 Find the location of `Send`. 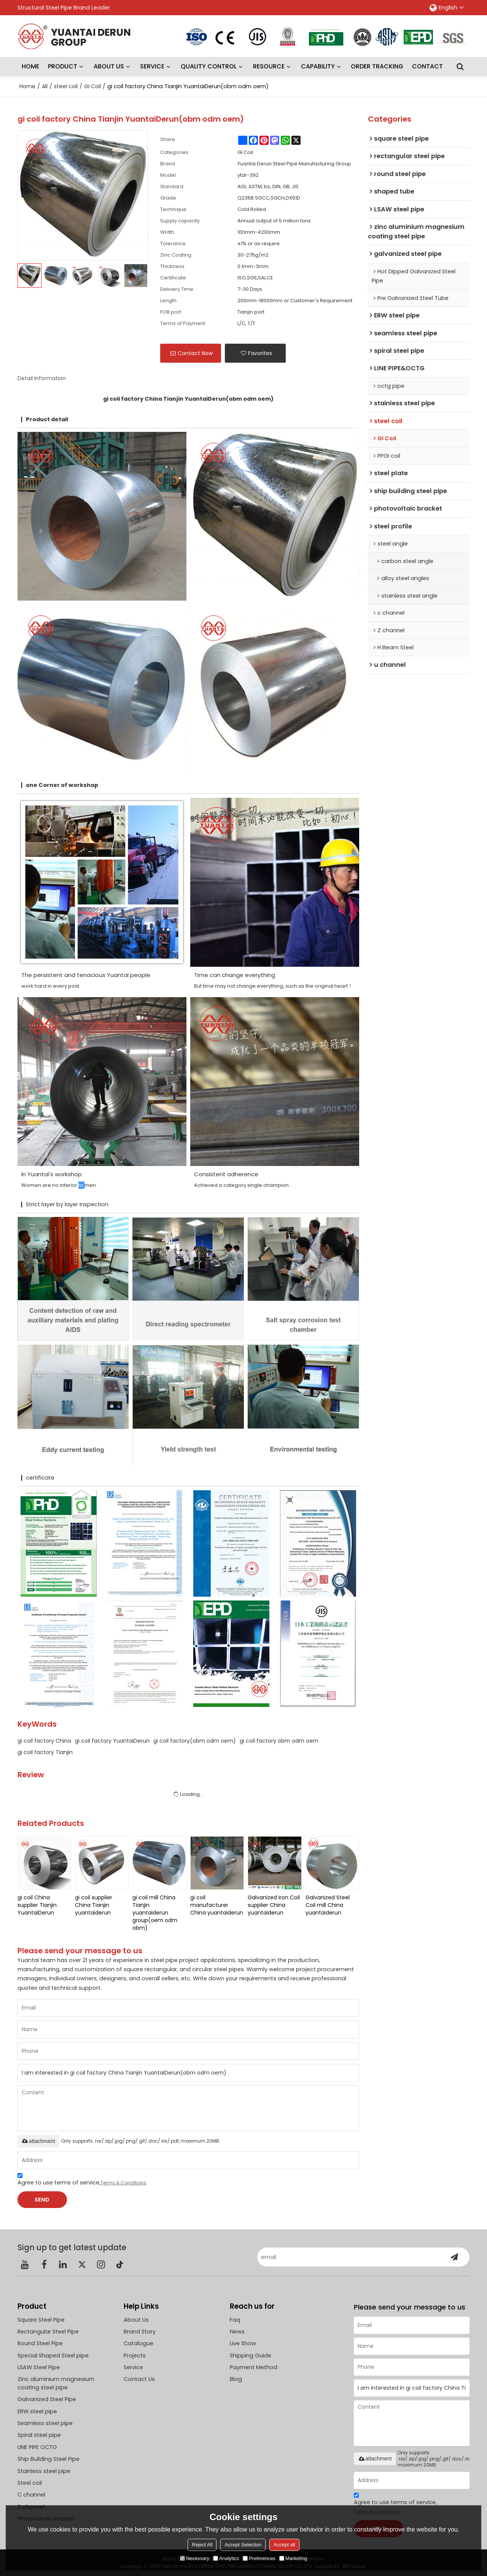

Send is located at coordinates (42, 2199).